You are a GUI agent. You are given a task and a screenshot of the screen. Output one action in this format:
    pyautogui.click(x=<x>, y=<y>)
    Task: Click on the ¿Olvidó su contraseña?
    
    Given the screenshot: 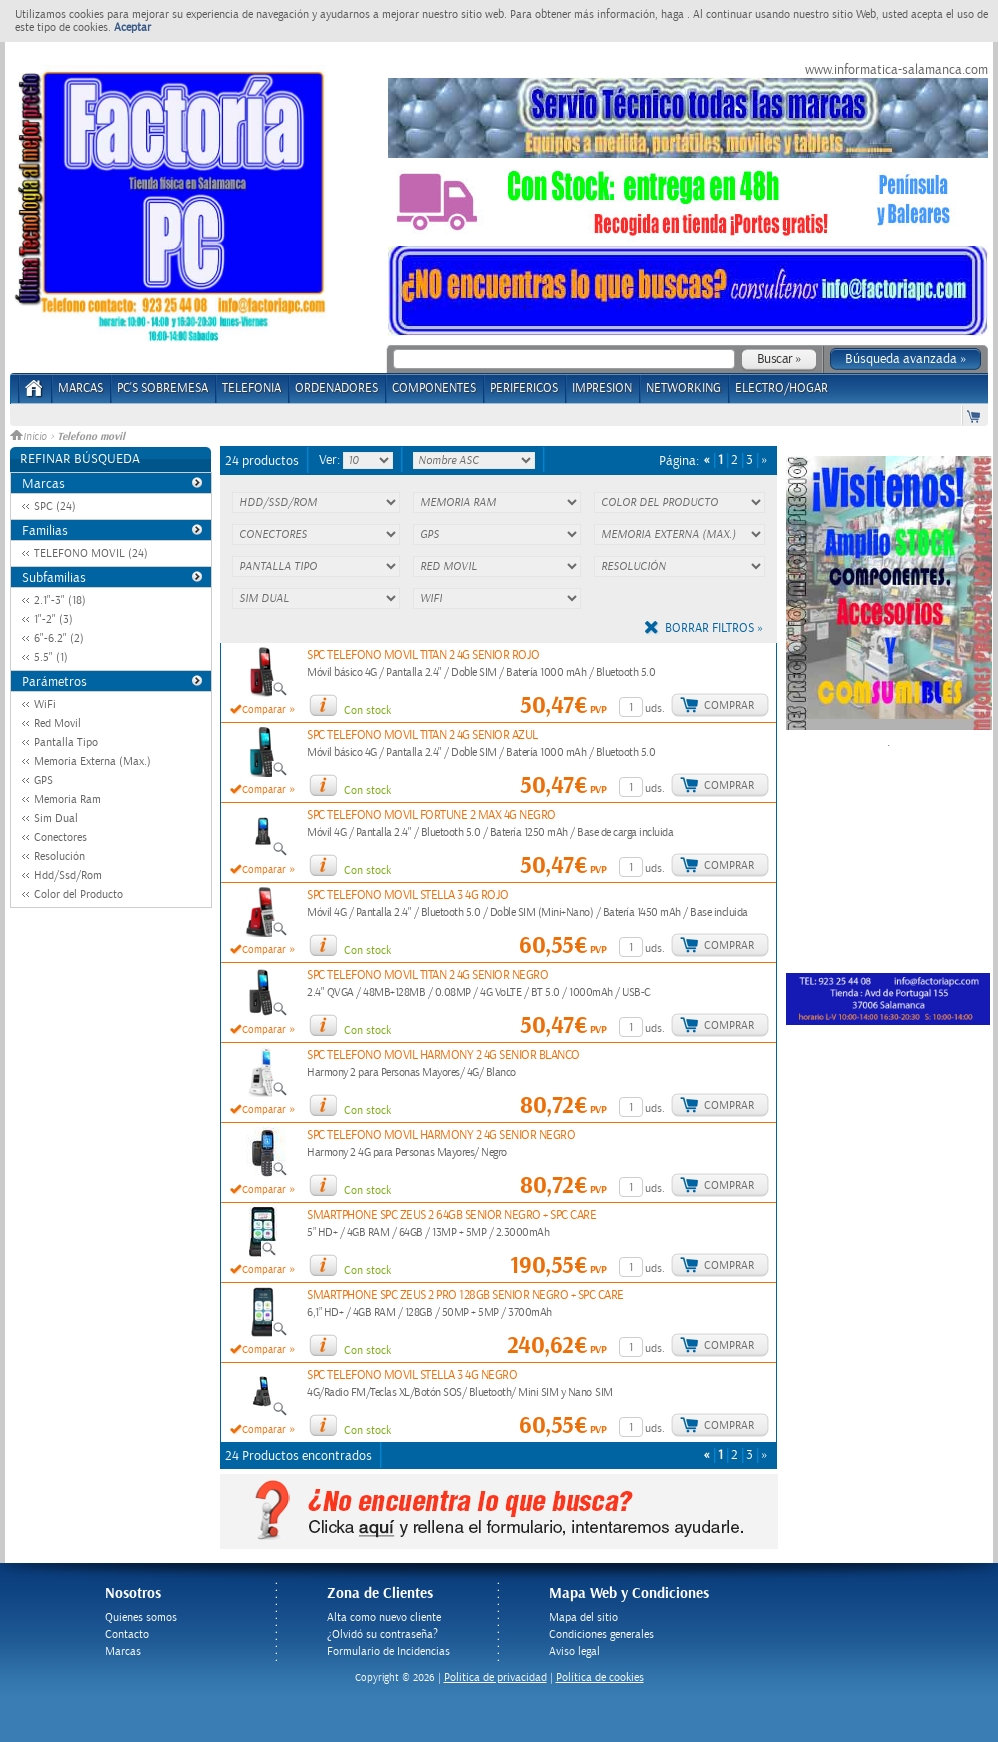 What is the action you would take?
    pyautogui.click(x=382, y=1634)
    